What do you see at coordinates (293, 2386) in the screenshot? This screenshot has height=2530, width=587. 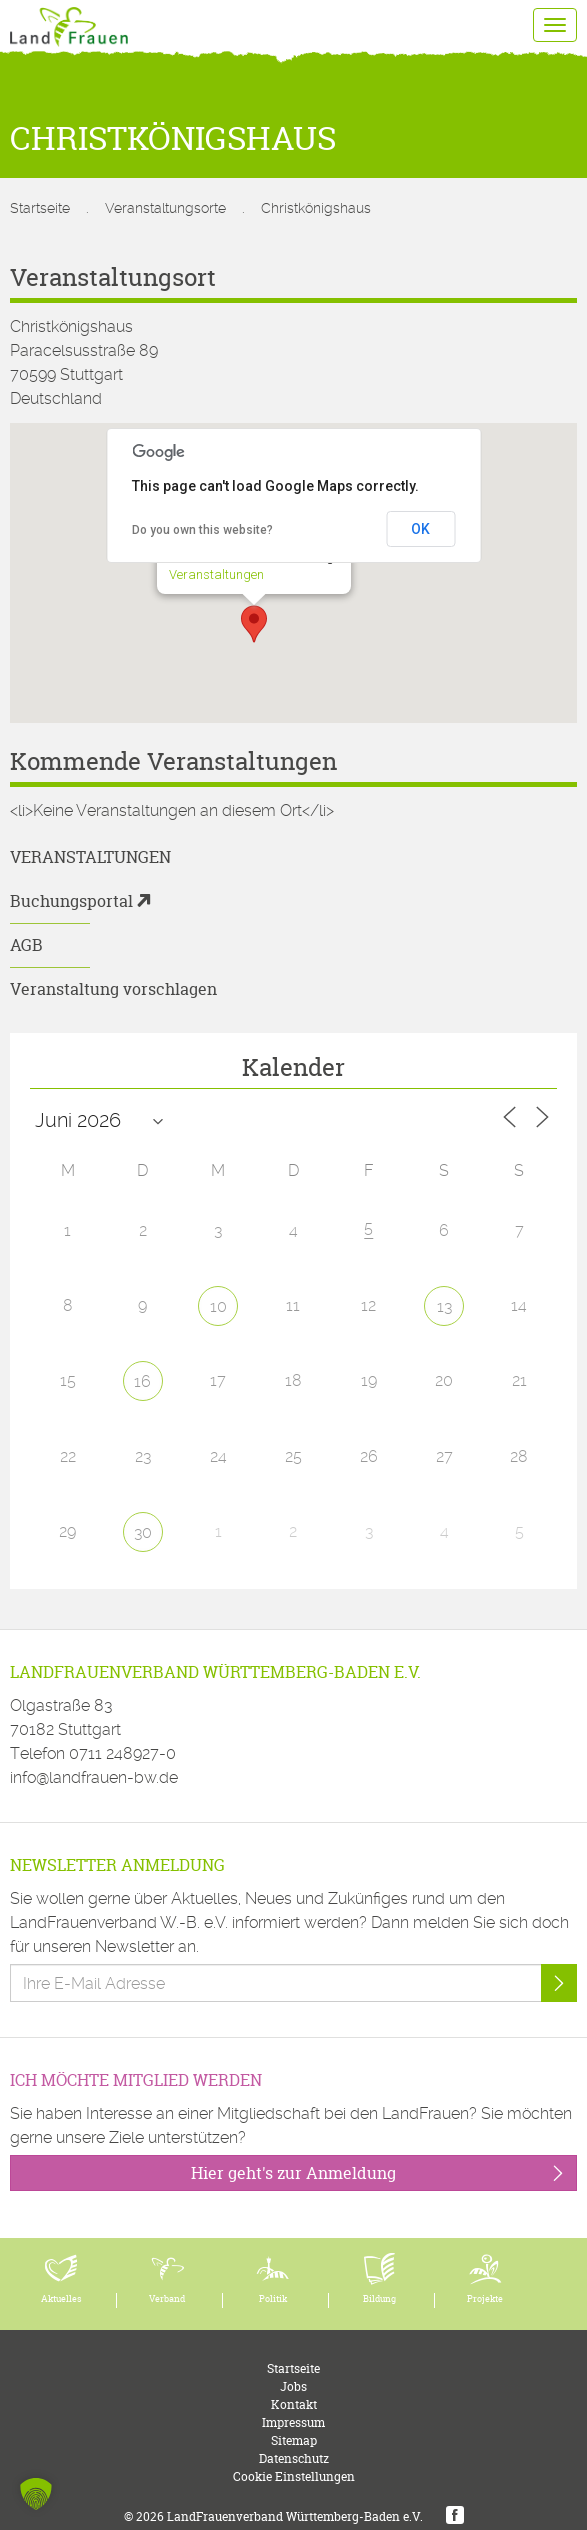 I see `Jobs` at bounding box center [293, 2386].